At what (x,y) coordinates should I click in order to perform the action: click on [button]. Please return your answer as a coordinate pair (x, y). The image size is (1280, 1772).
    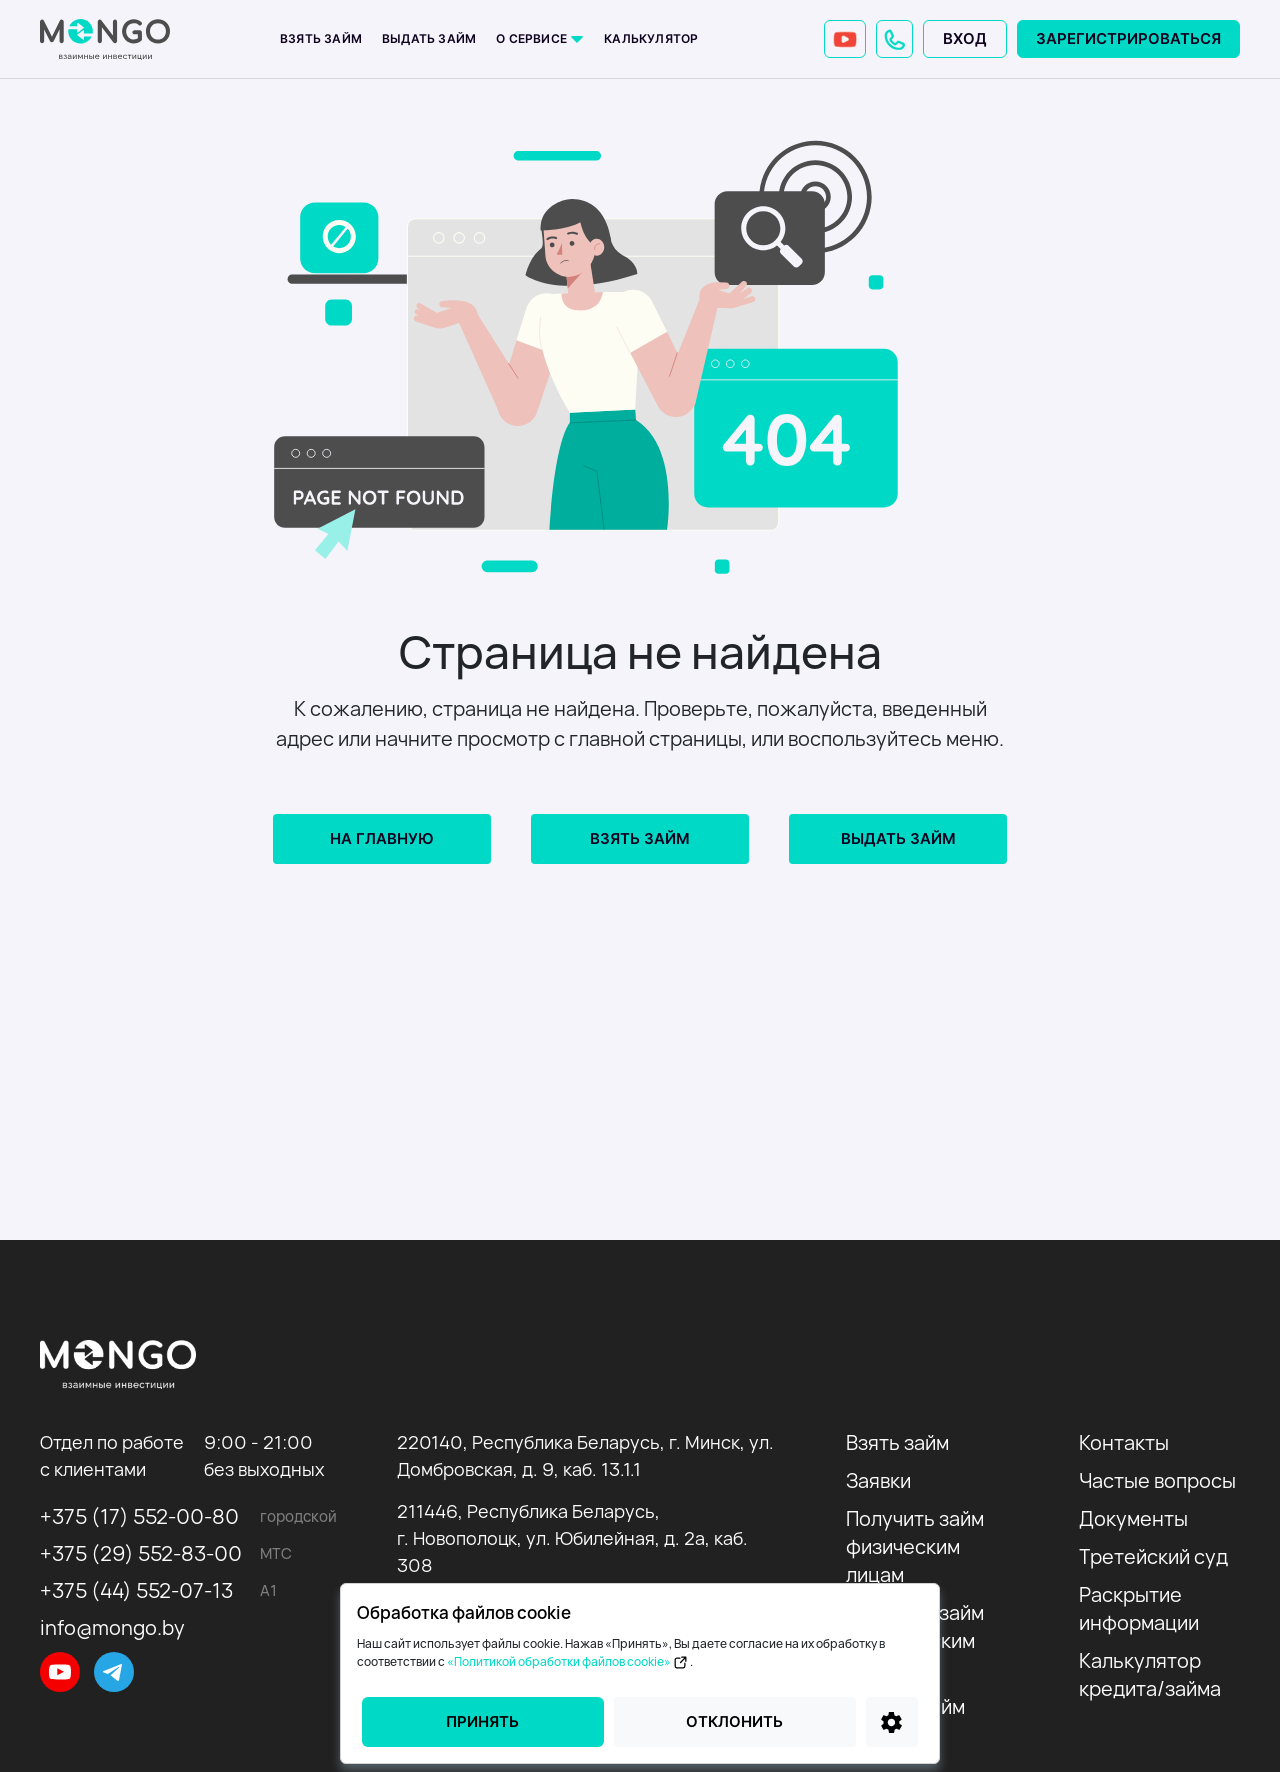
    Looking at the image, I should click on (894, 39).